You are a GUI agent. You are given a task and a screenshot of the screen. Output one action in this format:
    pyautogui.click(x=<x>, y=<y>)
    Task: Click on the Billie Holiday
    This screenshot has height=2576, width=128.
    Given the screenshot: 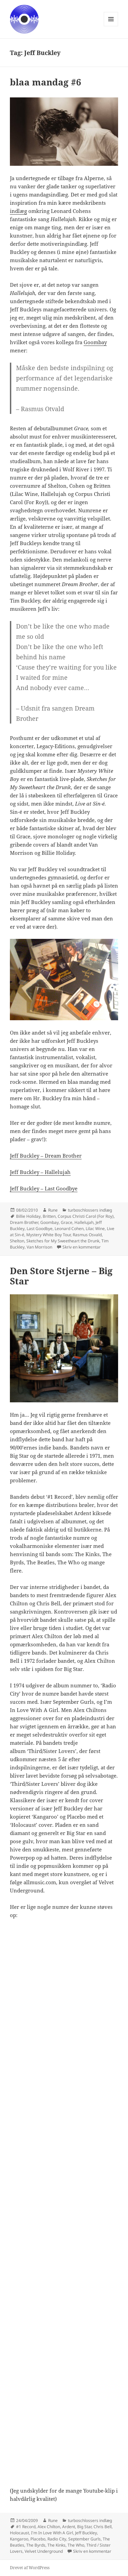 What is the action you would take?
    pyautogui.click(x=28, y=1216)
    